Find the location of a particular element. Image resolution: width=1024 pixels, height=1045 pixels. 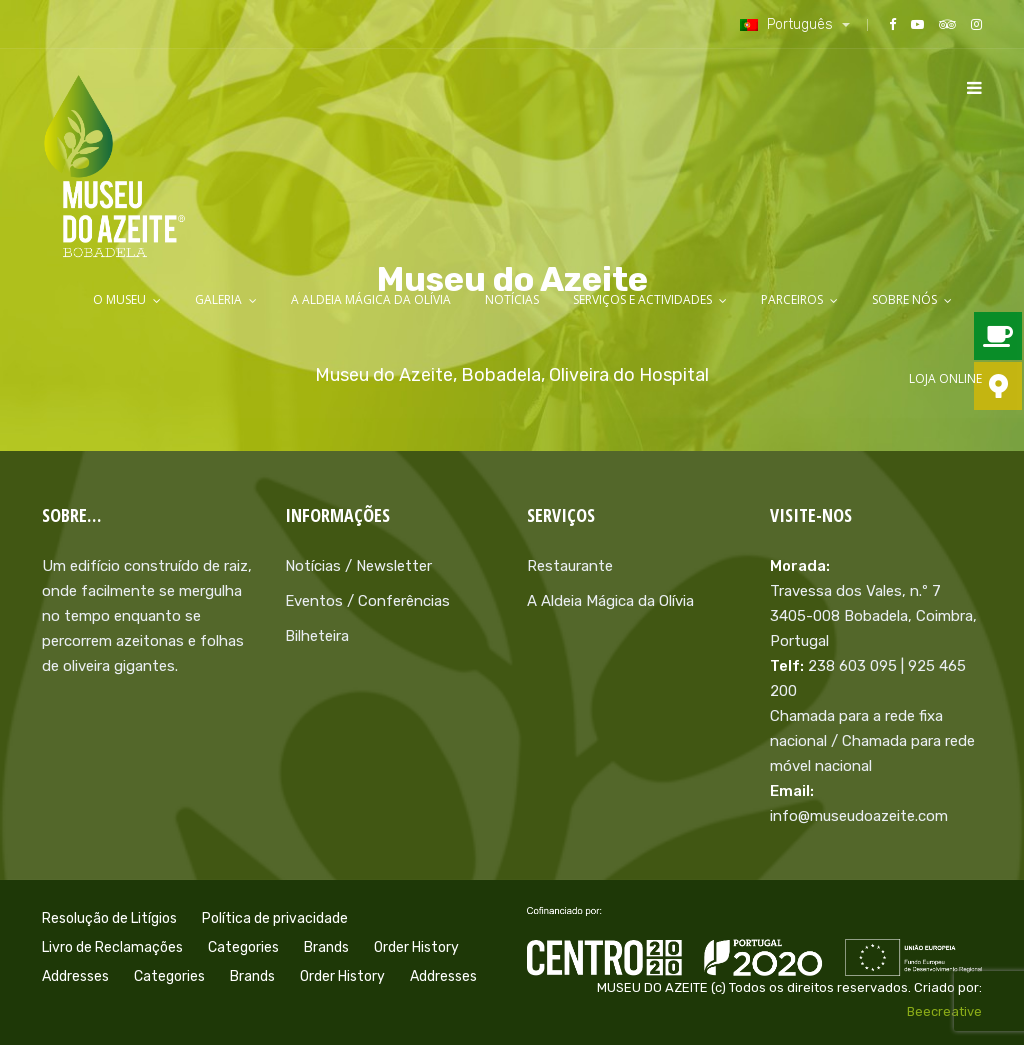

LOJA ONLINE is located at coordinates (945, 378).